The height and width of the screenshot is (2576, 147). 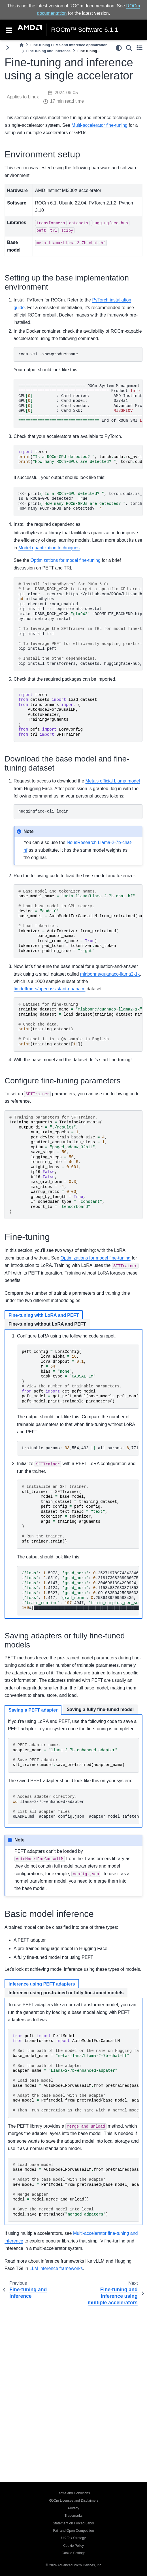 What do you see at coordinates (80, 1448) in the screenshot?
I see `trainableparams:,554,432allparams:,771,970,048trainable%:.49548996469513035` at bounding box center [80, 1448].